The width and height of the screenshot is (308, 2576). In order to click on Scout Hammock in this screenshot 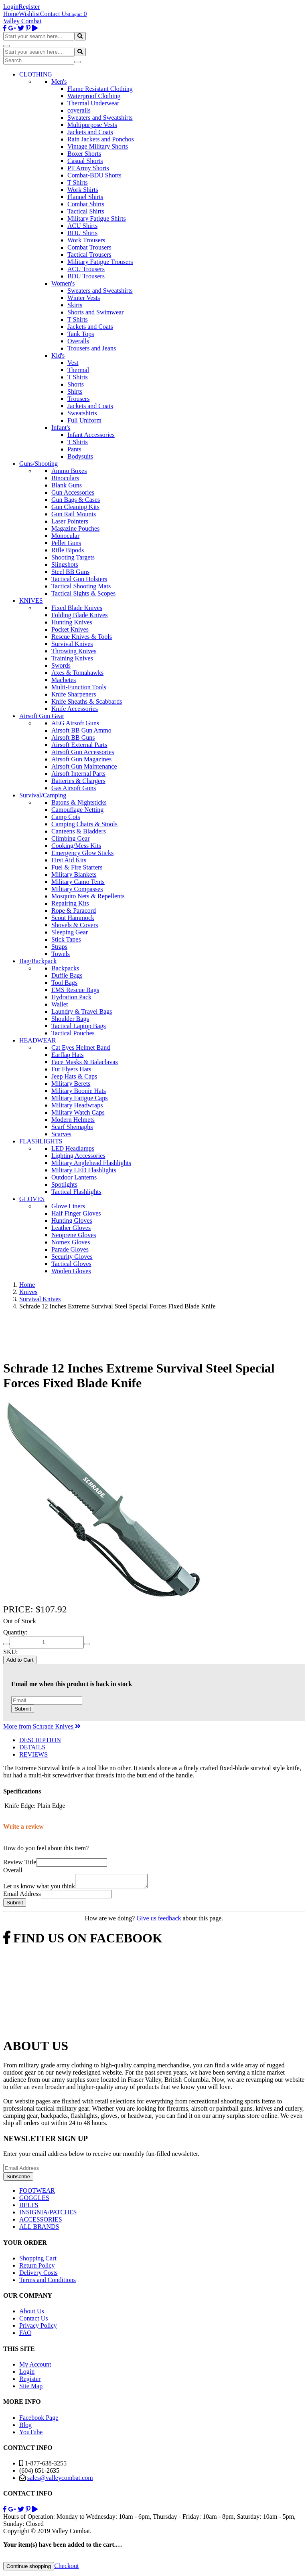, I will do `click(72, 917)`.